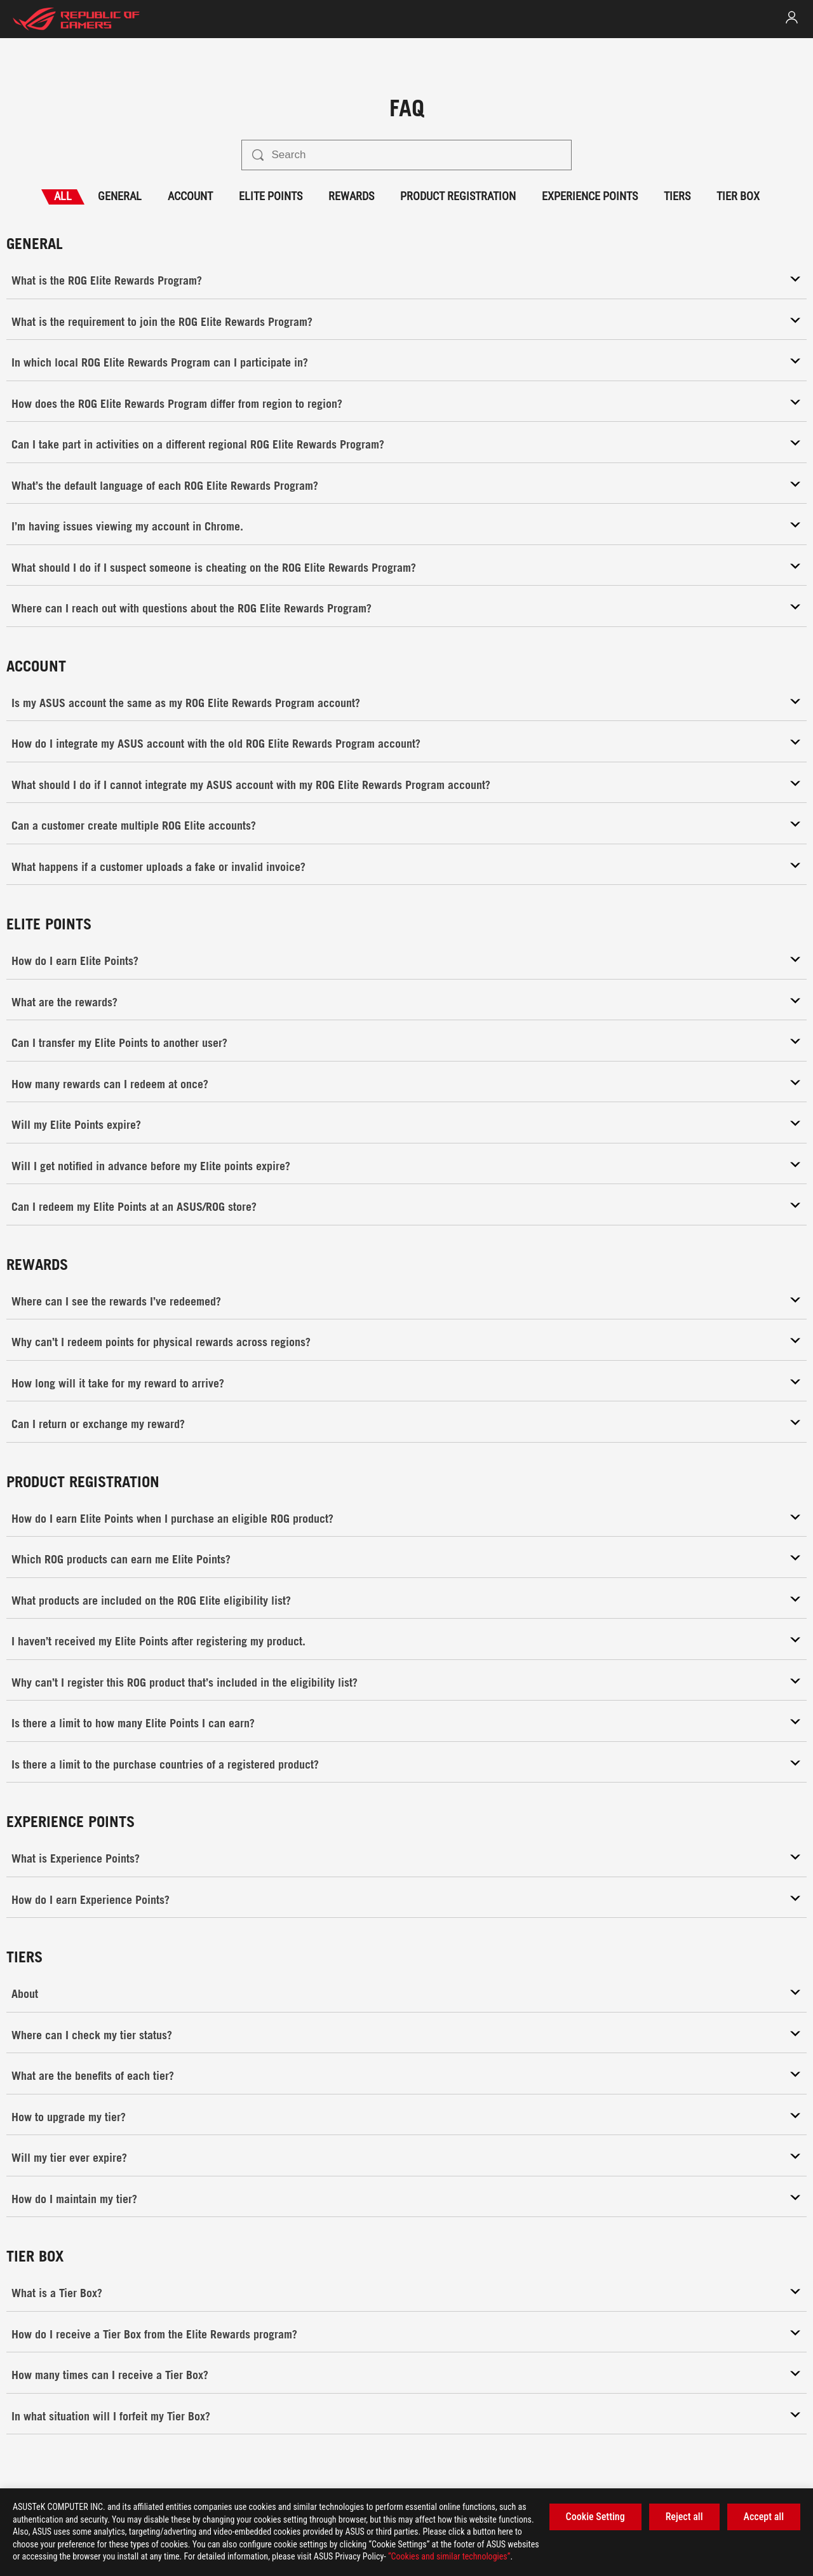 The height and width of the screenshot is (2576, 813). What do you see at coordinates (185, 703) in the screenshot?
I see `Is my ASUS account the same as my ROG Elite Rewards Program account?` at bounding box center [185, 703].